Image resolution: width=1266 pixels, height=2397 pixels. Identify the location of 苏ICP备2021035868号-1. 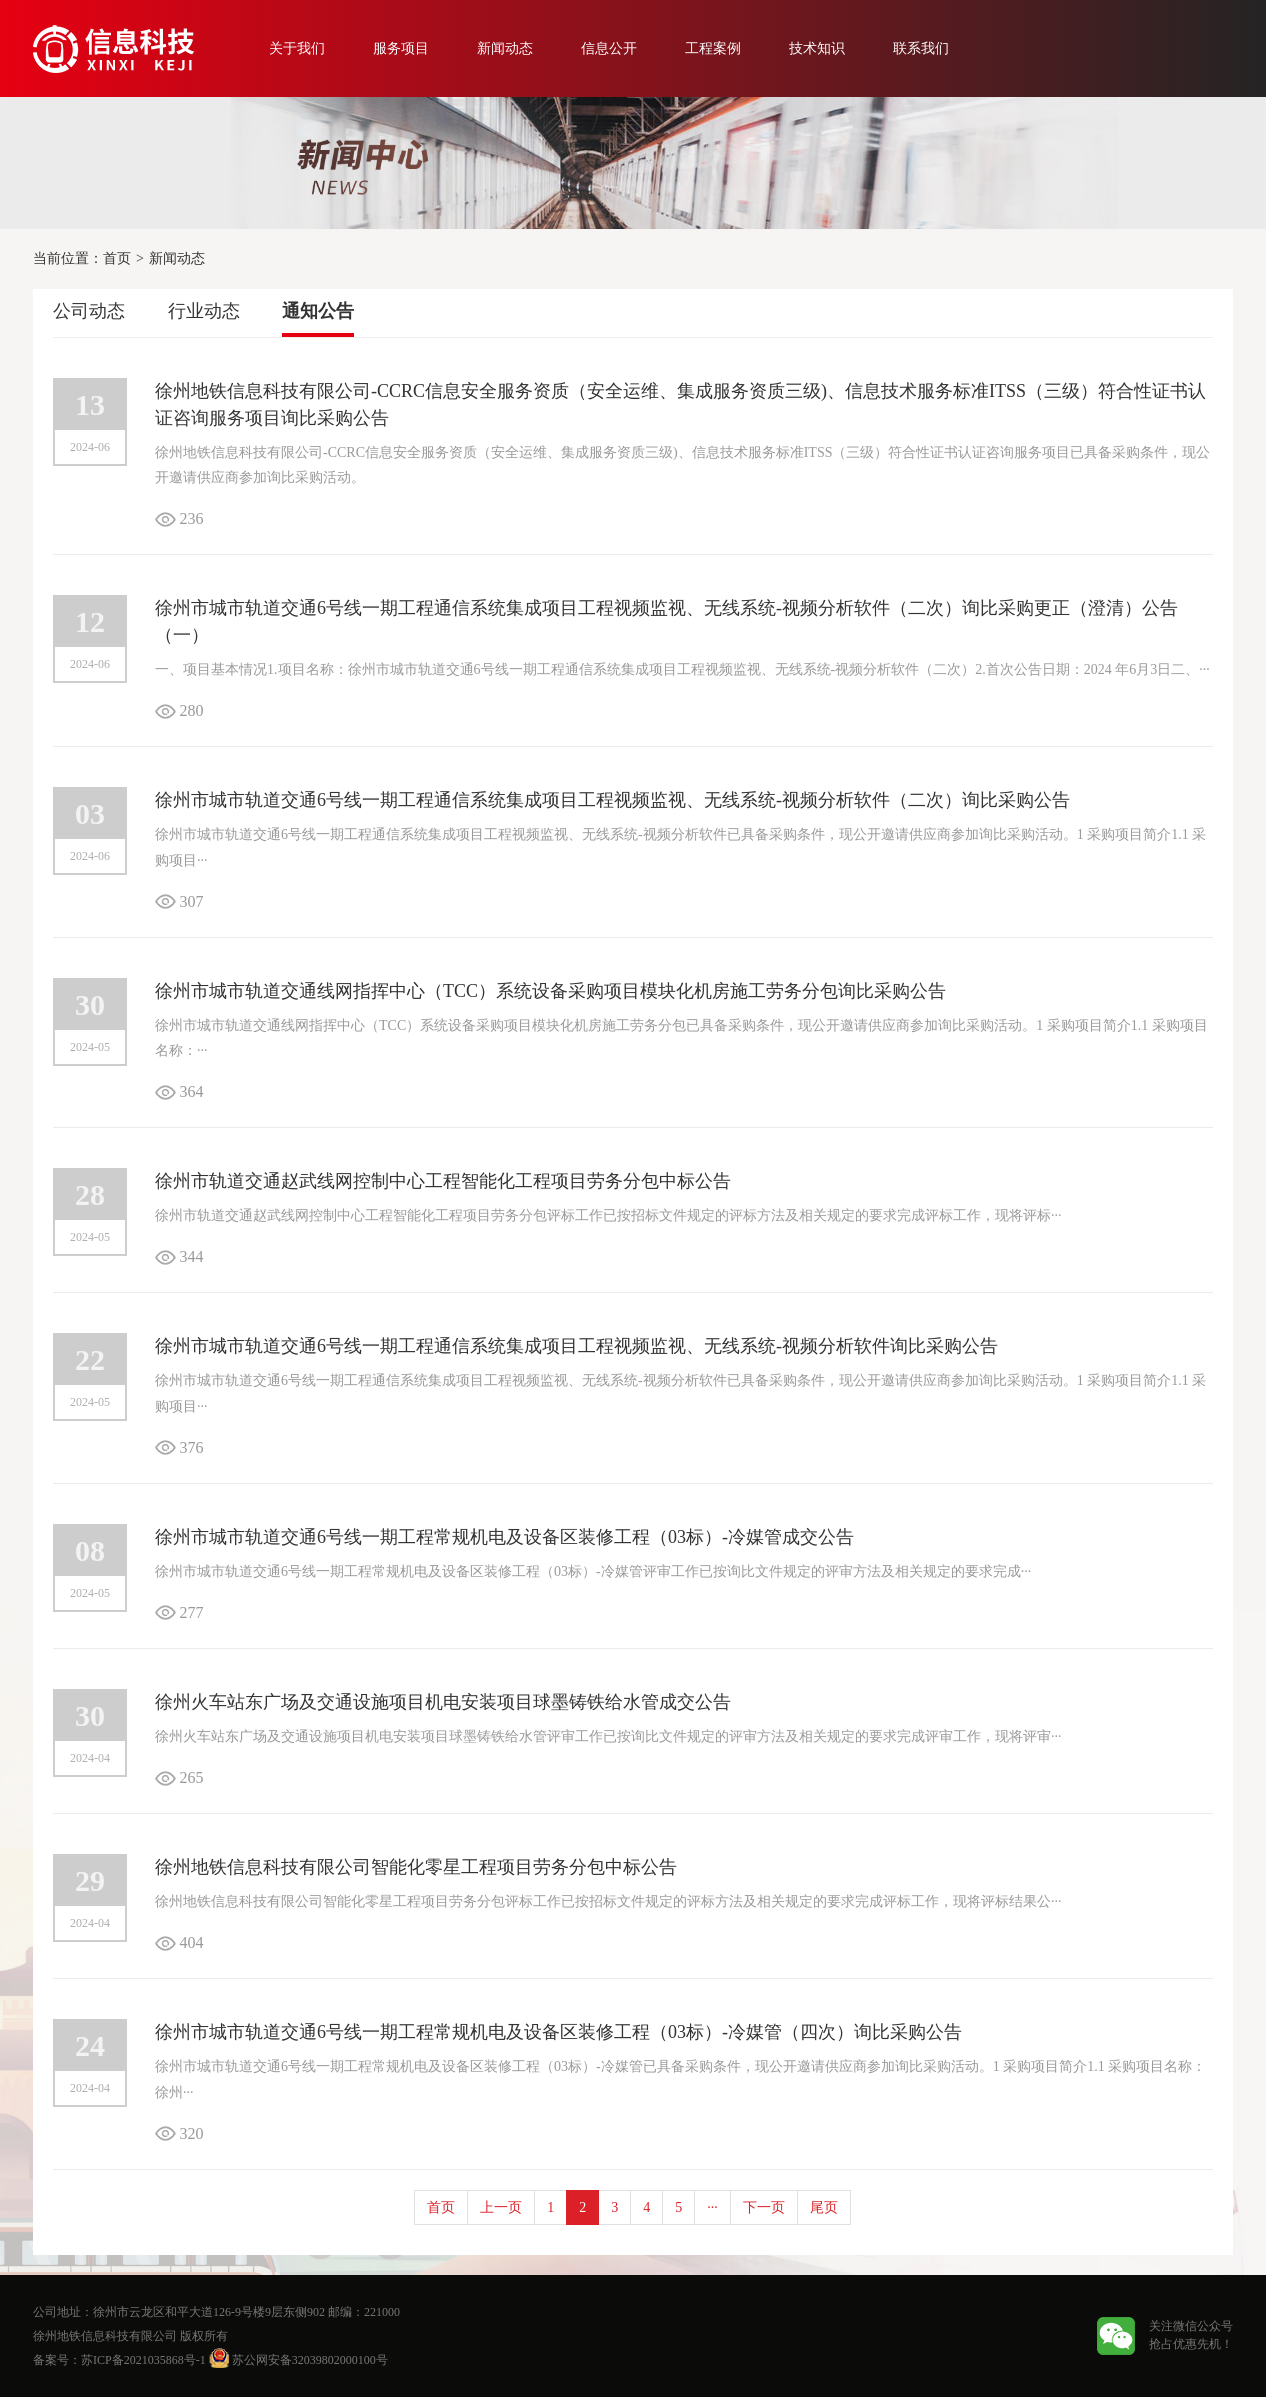
(143, 2360).